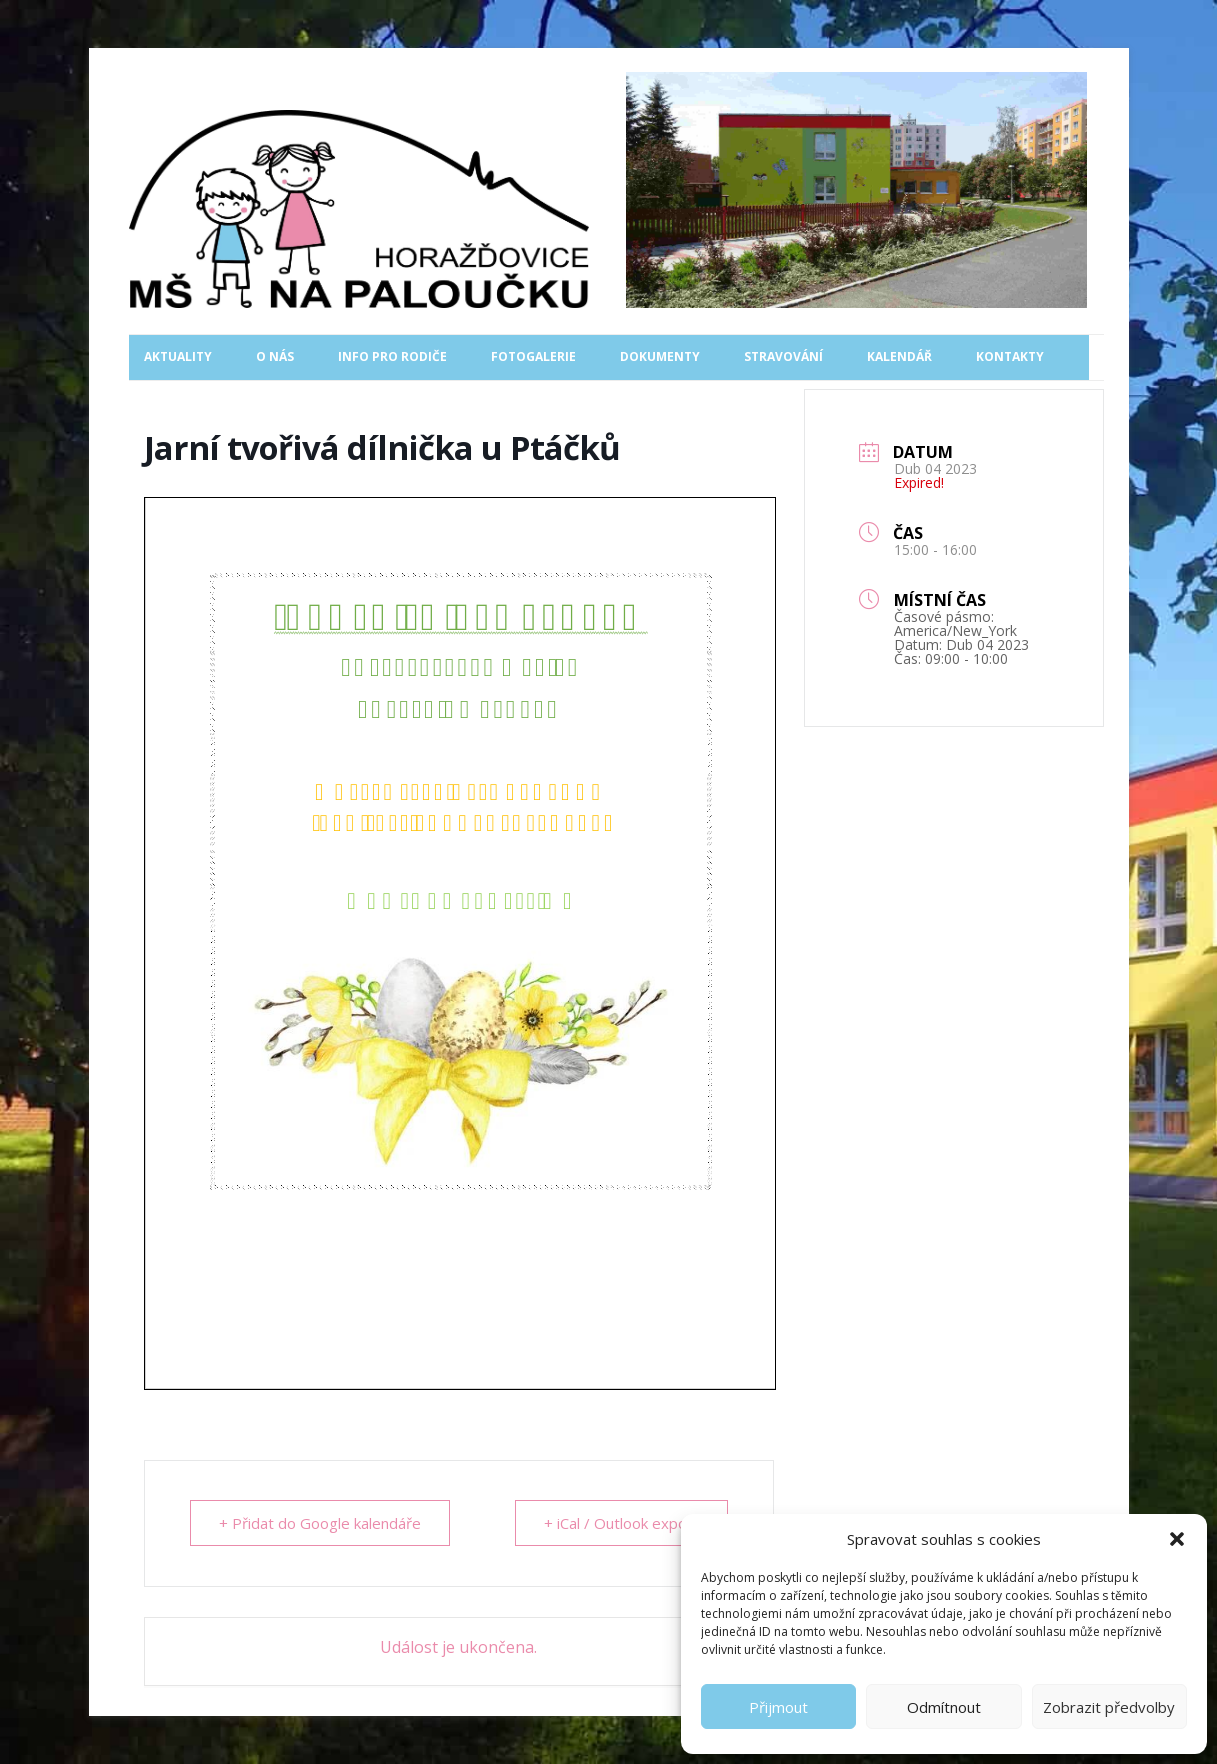  What do you see at coordinates (621, 1523) in the screenshot?
I see `+ iCal / Outlook export` at bounding box center [621, 1523].